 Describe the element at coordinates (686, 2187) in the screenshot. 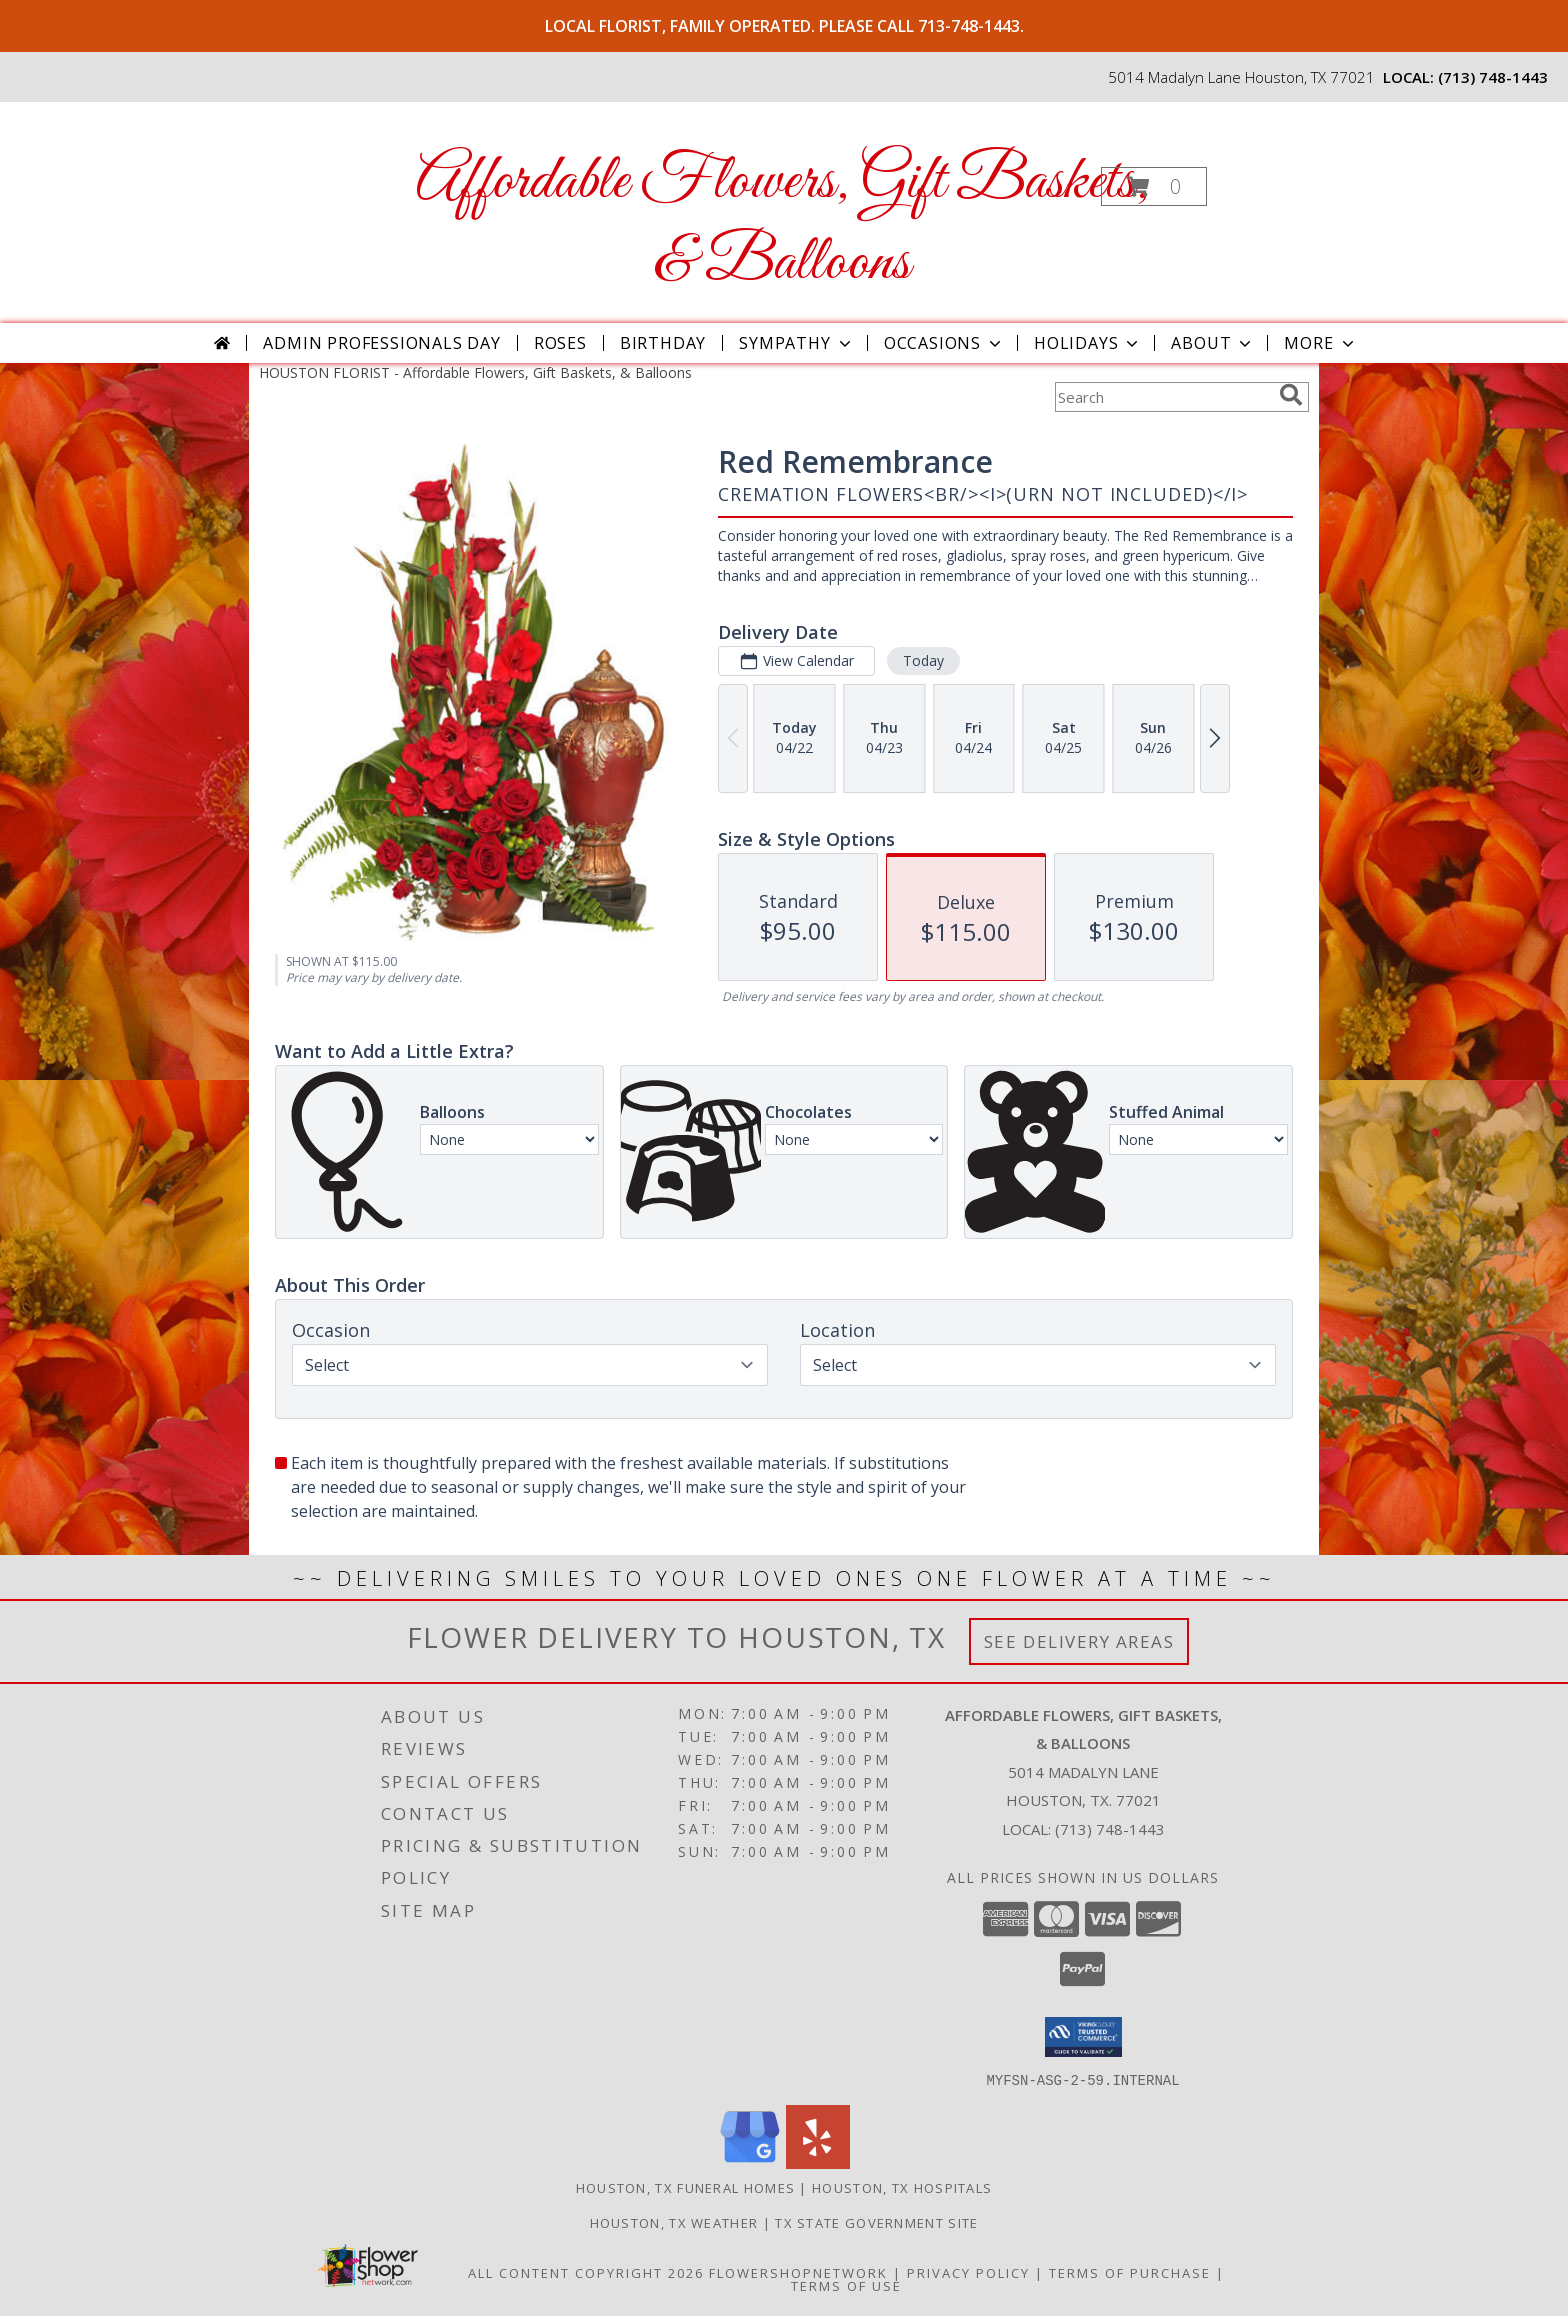

I see `Houston, TX Funeral Homes [Houston, TX Funeral Homes (opens in new window)]` at that location.